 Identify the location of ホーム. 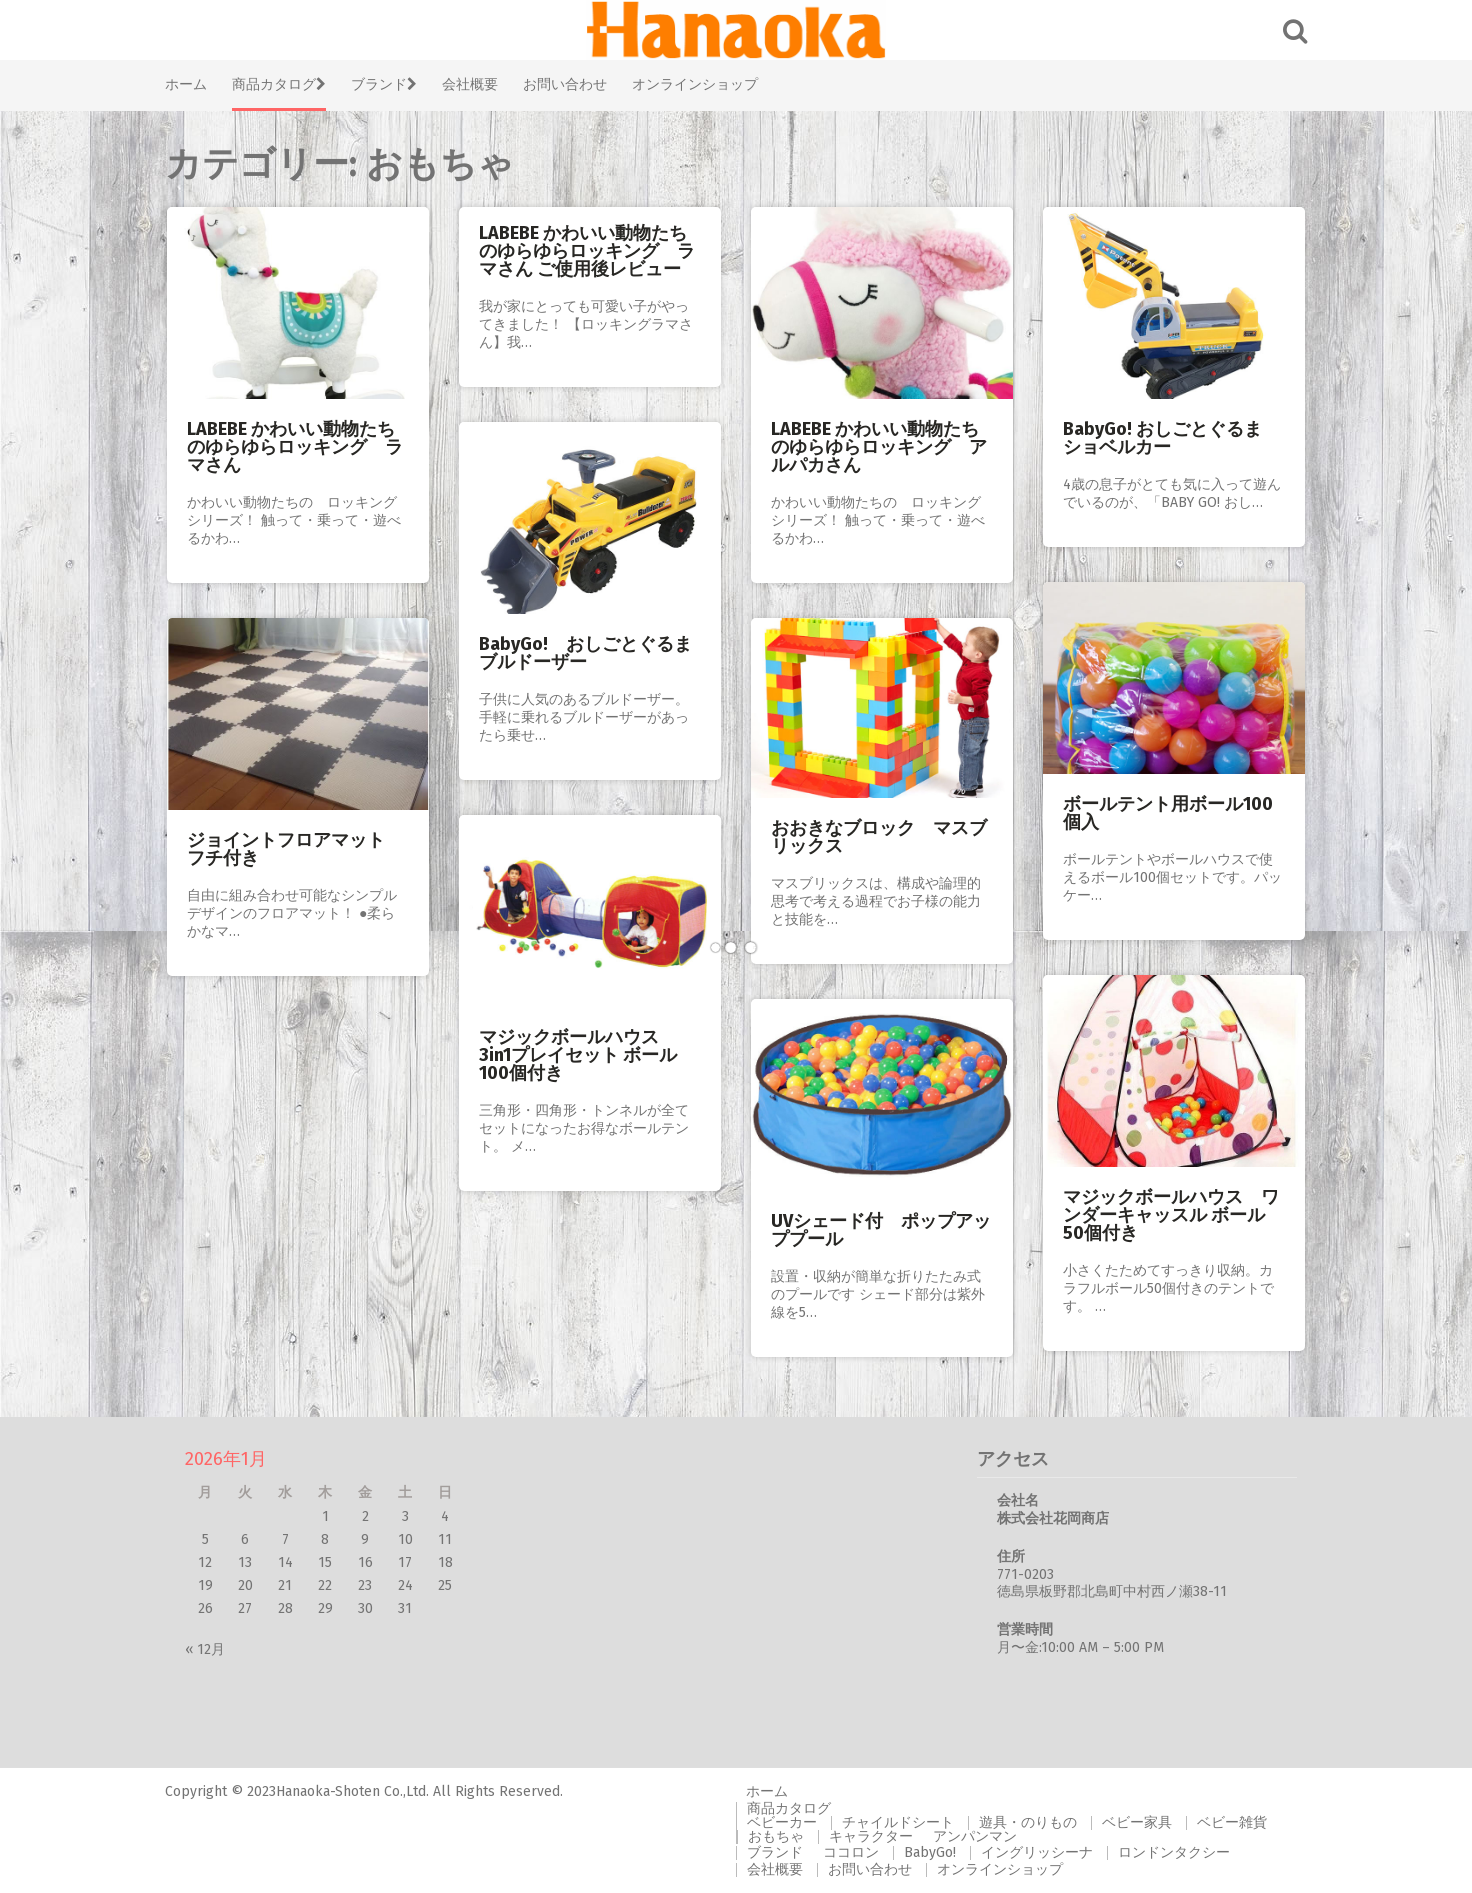
(186, 84).